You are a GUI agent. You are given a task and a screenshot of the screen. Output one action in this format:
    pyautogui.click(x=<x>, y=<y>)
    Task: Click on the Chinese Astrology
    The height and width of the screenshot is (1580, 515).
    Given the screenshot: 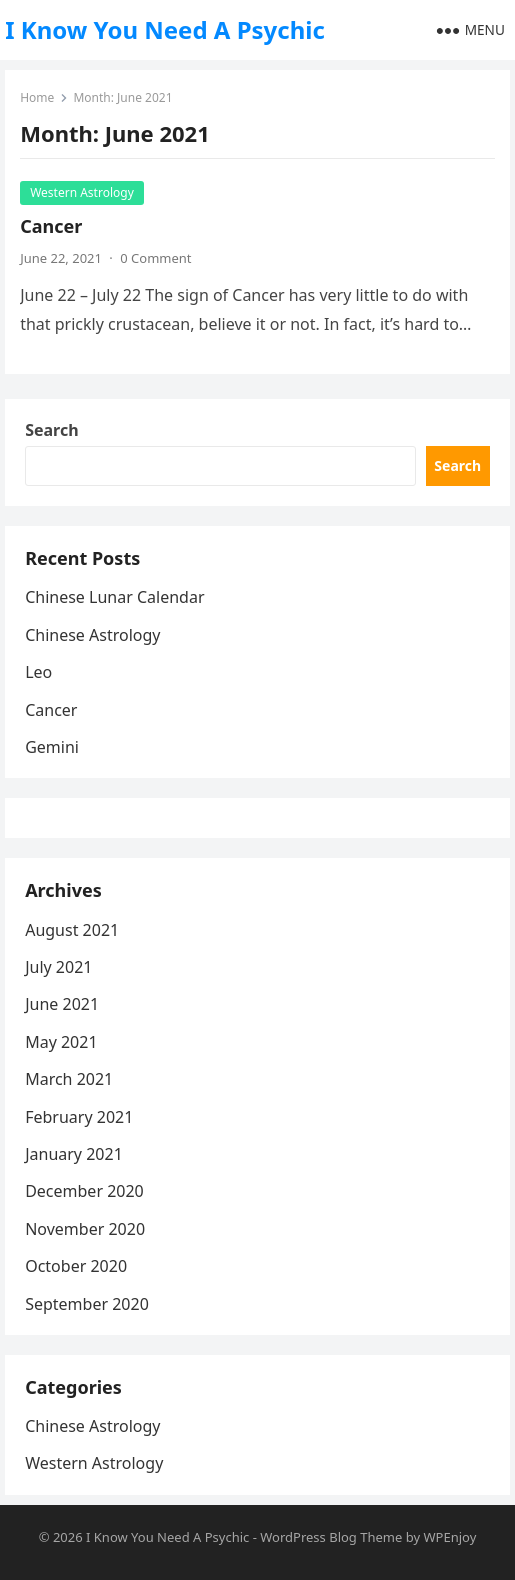 What is the action you would take?
    pyautogui.click(x=92, y=635)
    